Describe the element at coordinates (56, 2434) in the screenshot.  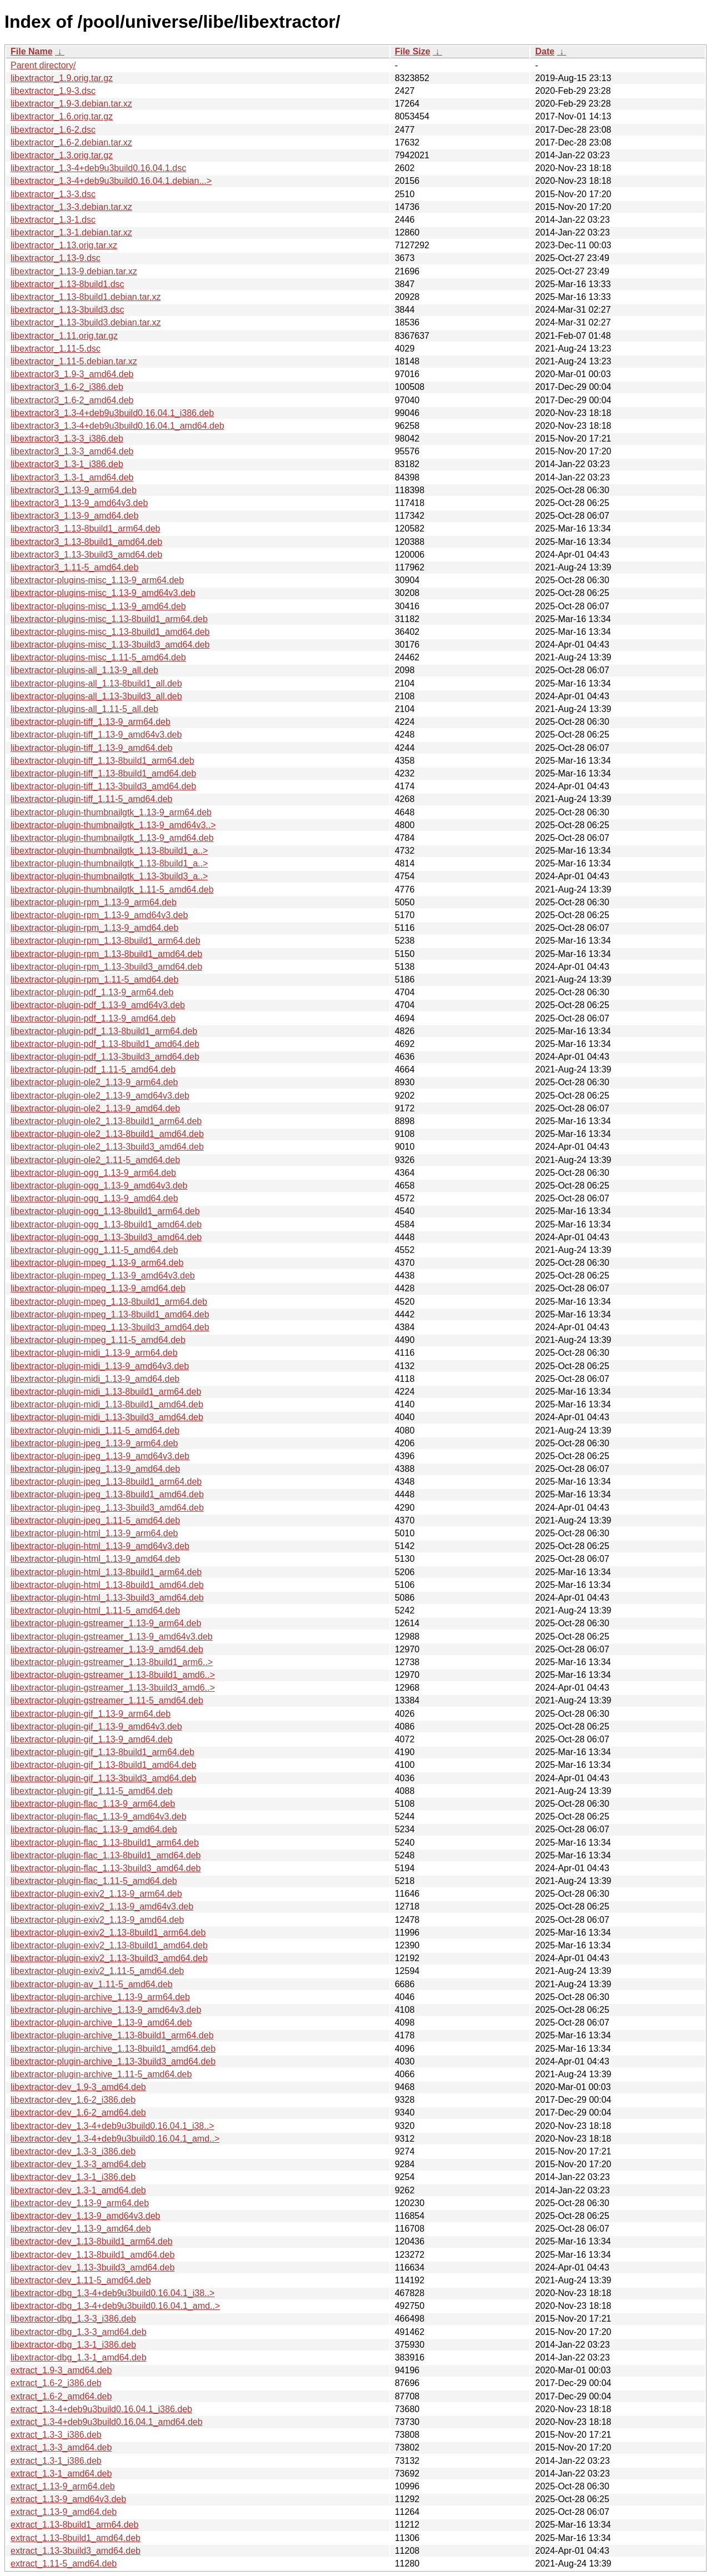
I see `extract_1.3-3_i386.deb` at that location.